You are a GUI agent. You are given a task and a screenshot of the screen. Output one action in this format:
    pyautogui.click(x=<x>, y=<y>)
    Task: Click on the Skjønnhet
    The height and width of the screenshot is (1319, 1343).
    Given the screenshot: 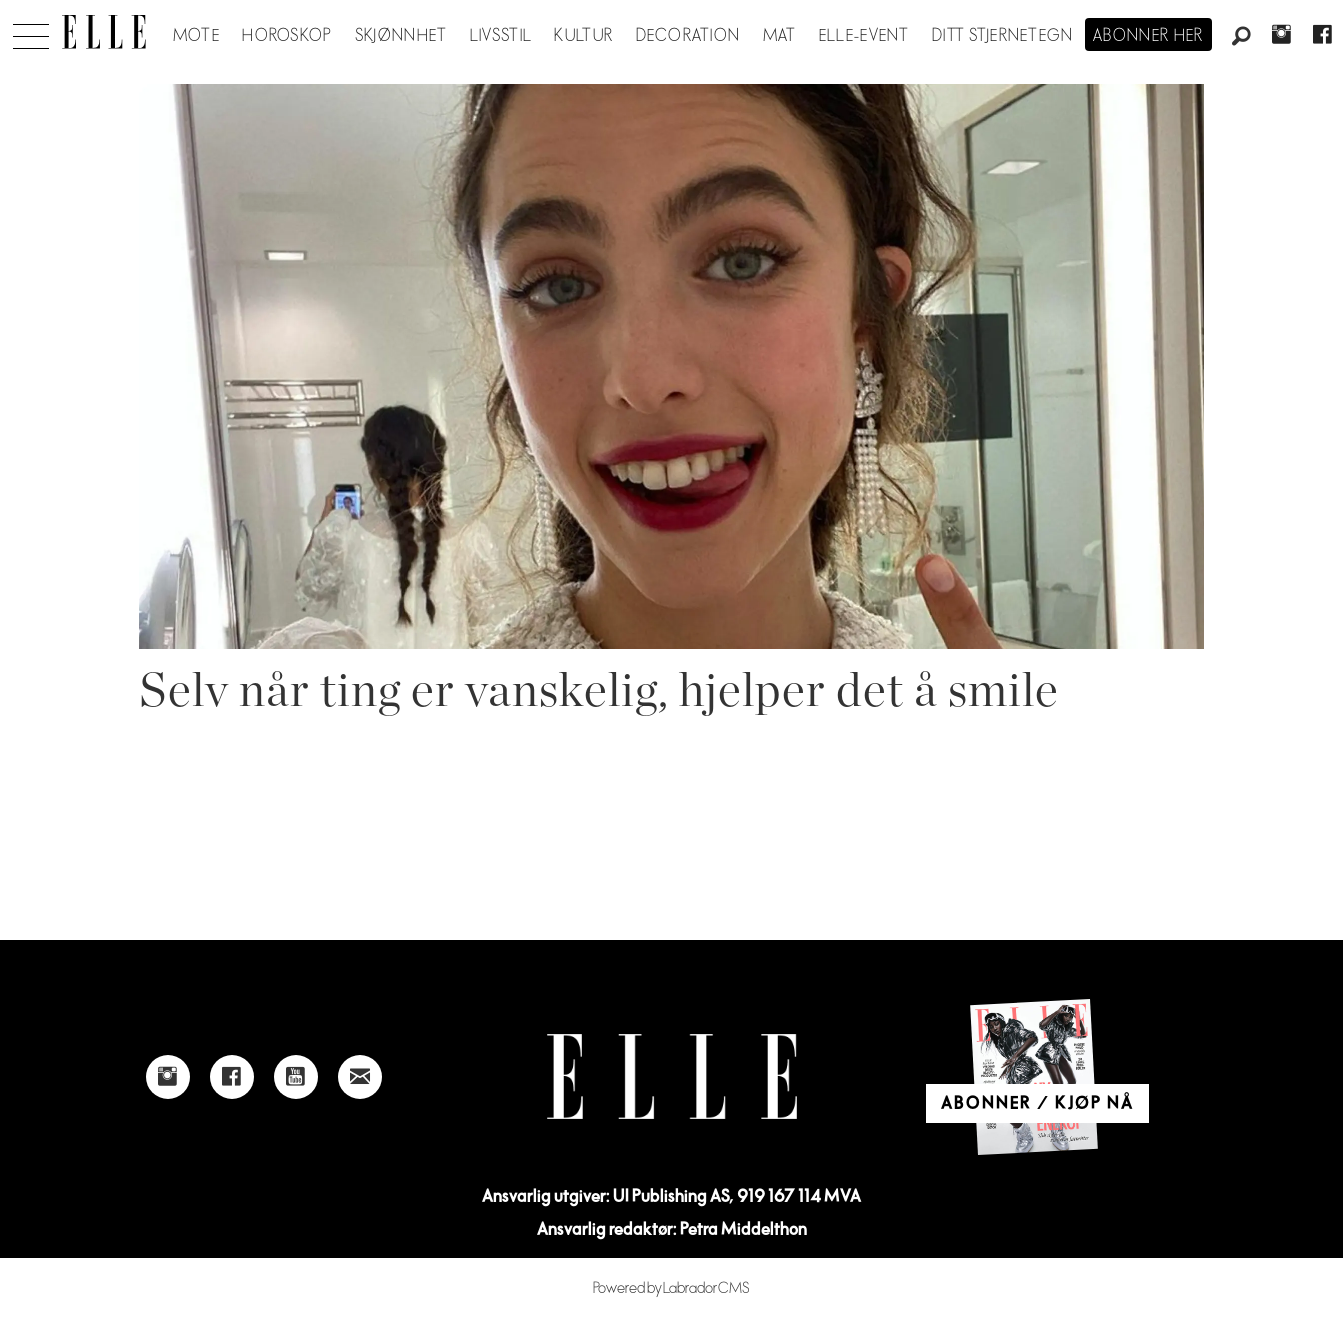 What is the action you would take?
    pyautogui.click(x=401, y=36)
    